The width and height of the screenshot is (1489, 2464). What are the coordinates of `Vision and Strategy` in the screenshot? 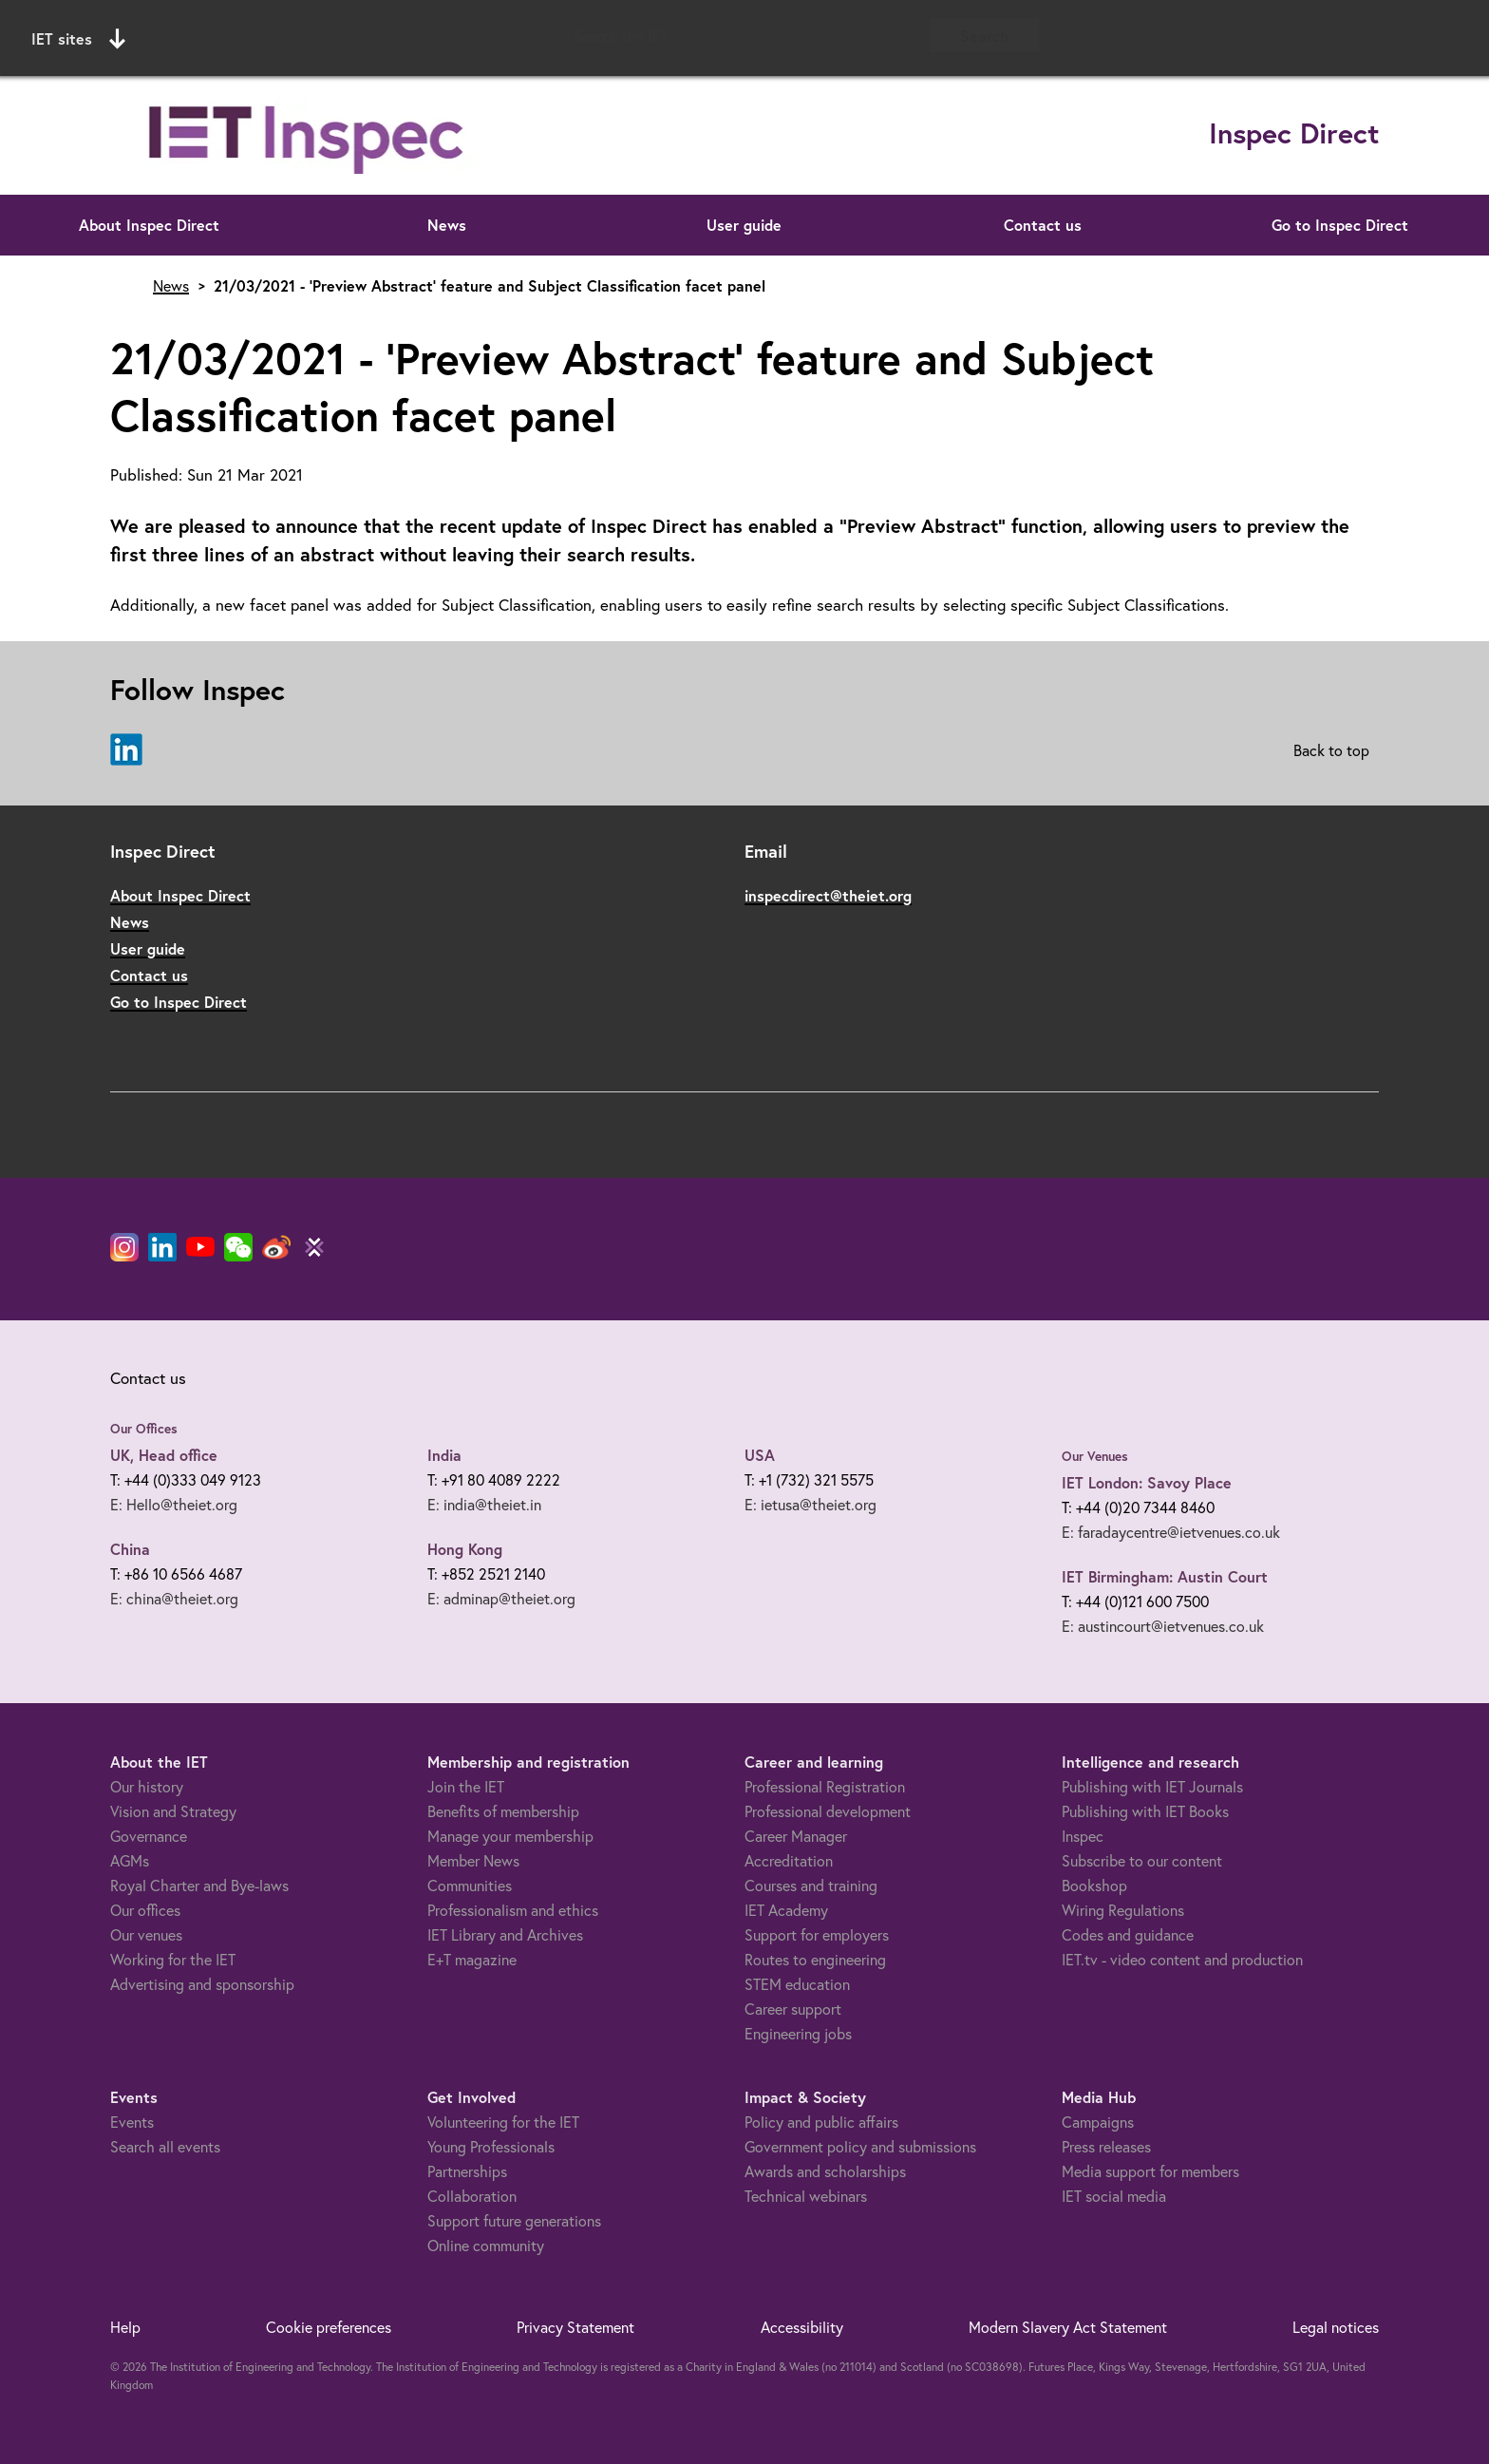 It's located at (173, 1811).